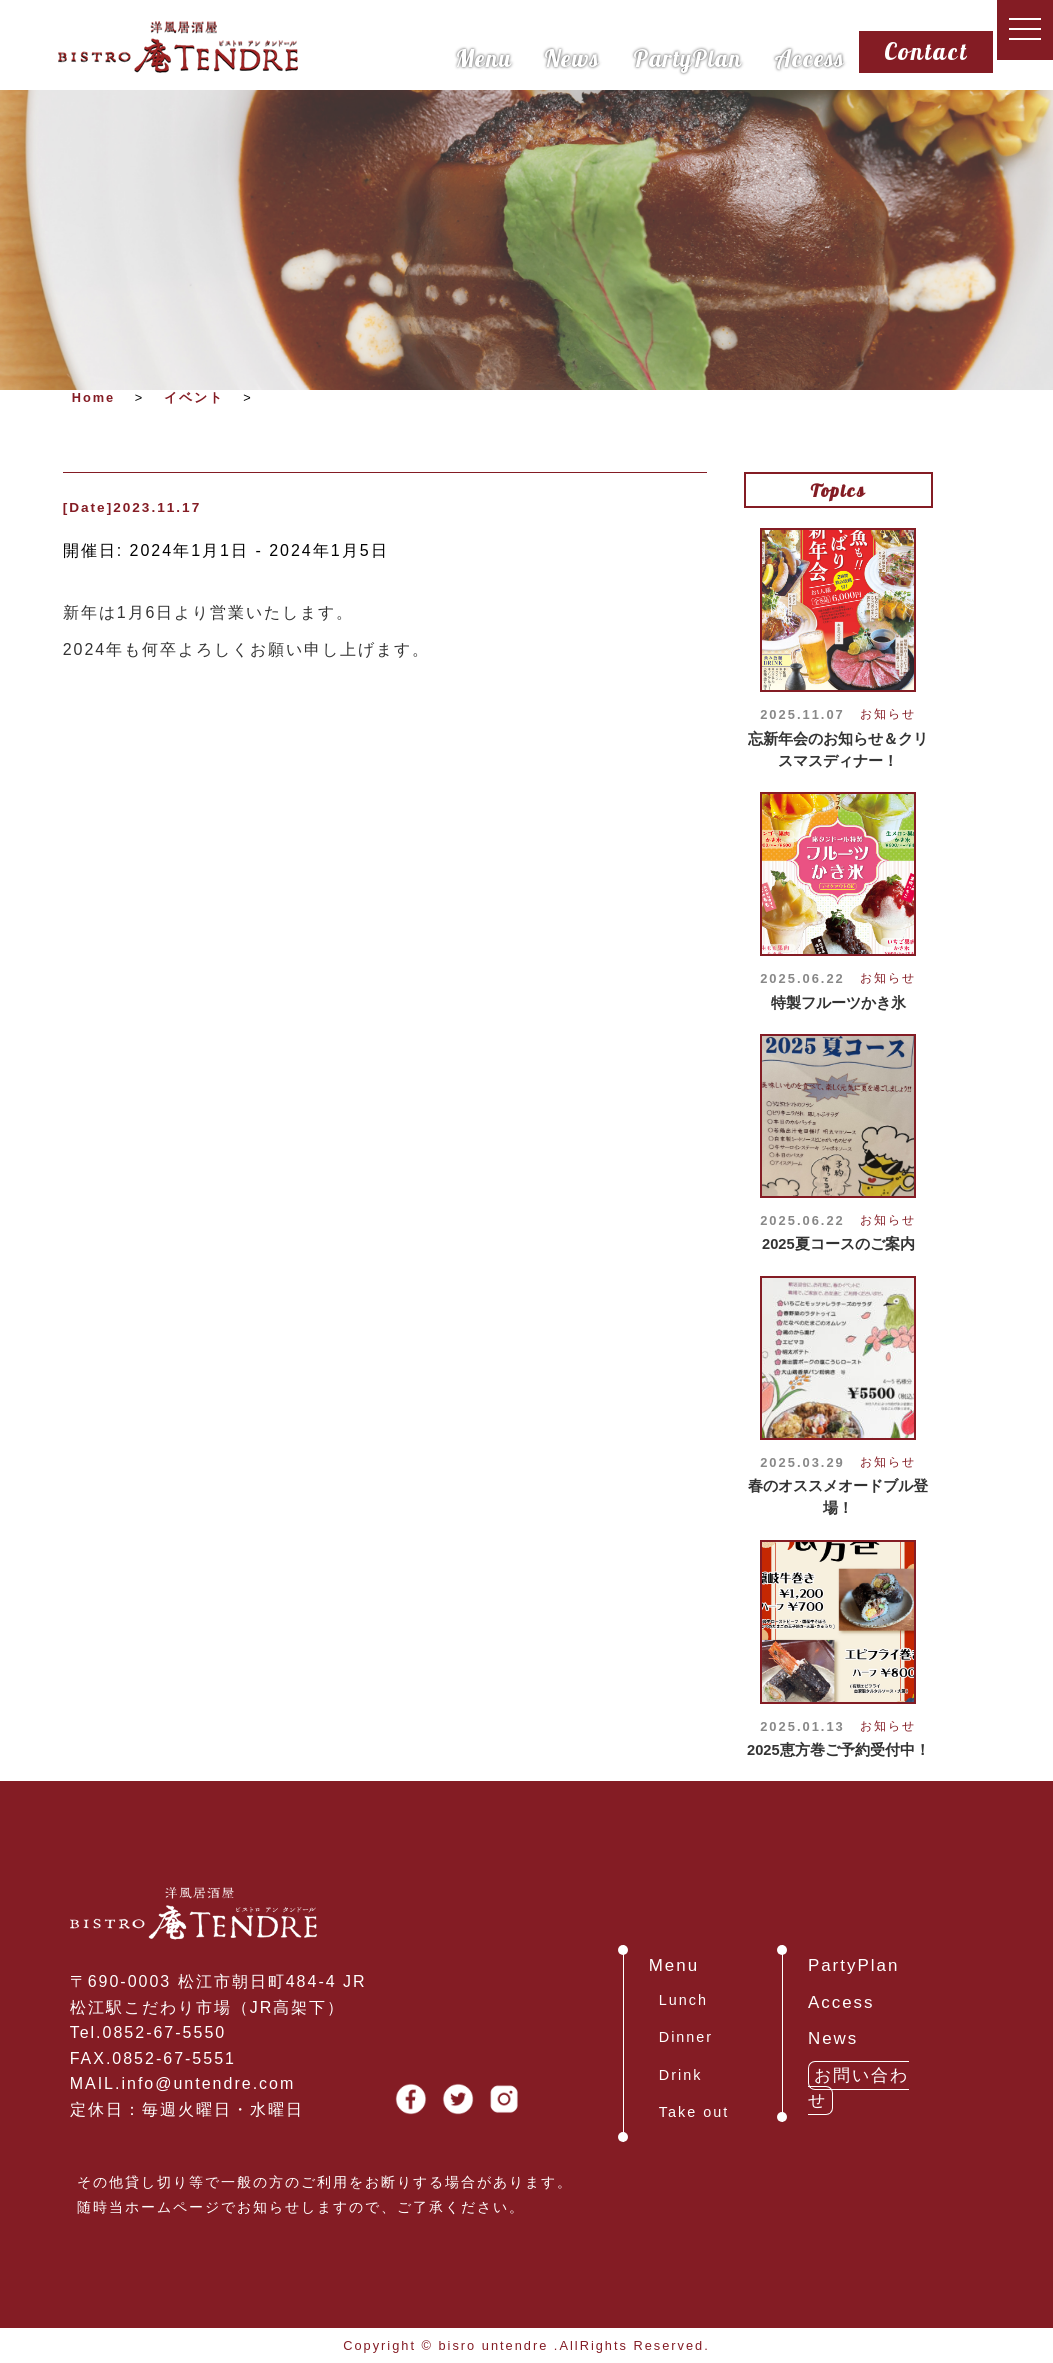 Image resolution: width=1053 pixels, height=2363 pixels. I want to click on Dinner, so click(686, 2037).